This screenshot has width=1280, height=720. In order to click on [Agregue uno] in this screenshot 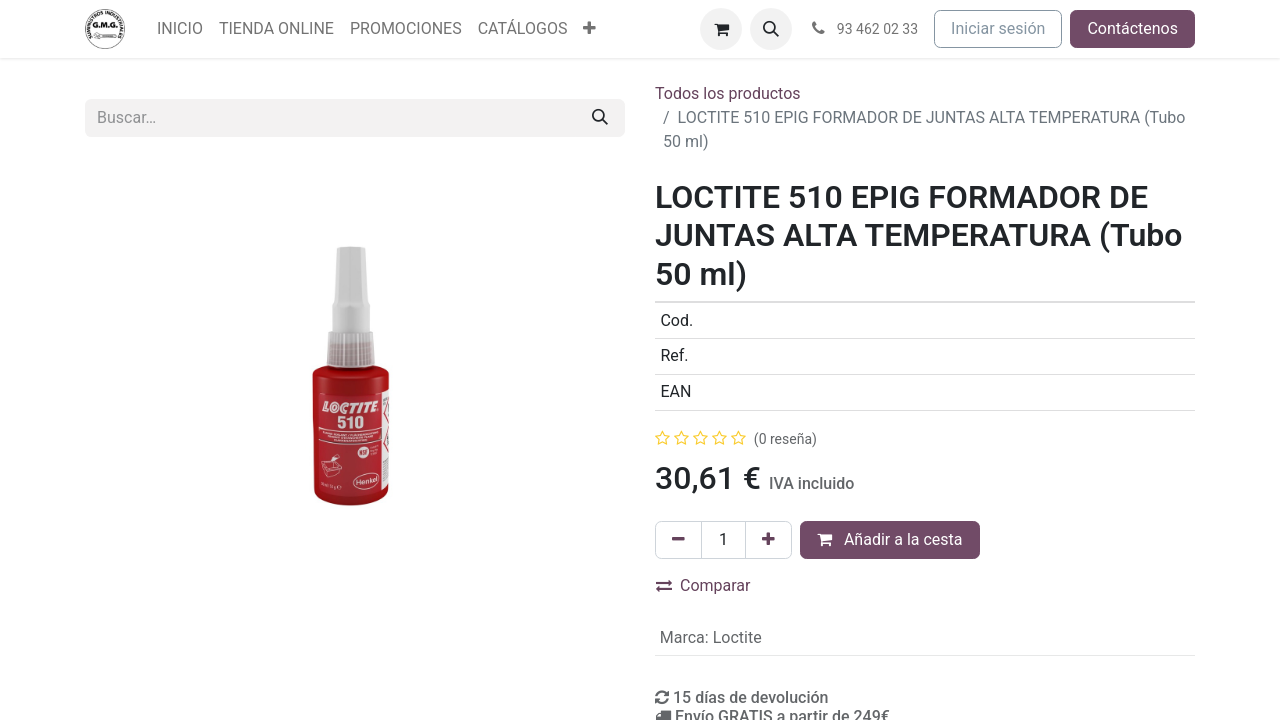, I will do `click(768, 540)`.